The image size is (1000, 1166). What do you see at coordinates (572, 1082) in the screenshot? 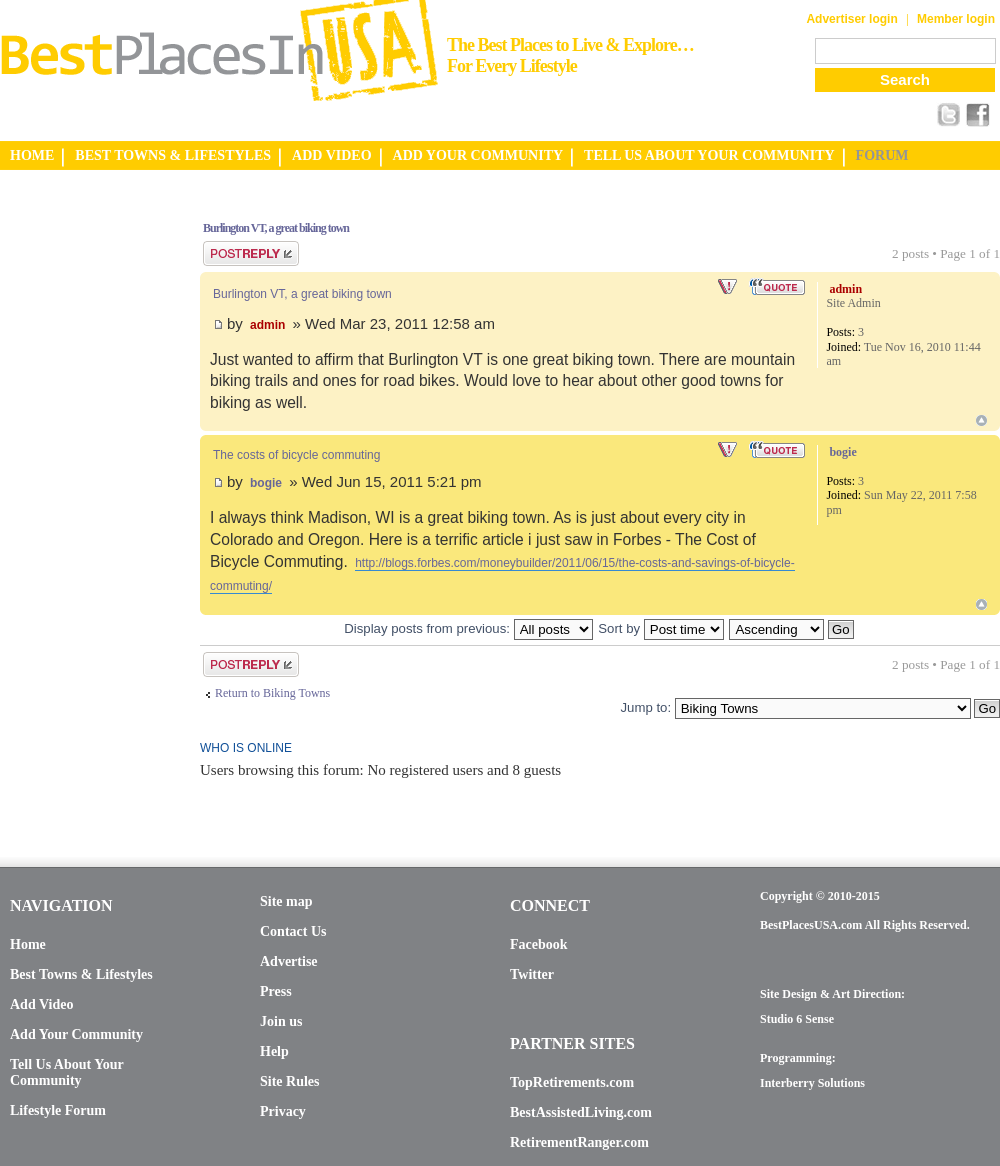
I see `TopRetirements.com` at bounding box center [572, 1082].